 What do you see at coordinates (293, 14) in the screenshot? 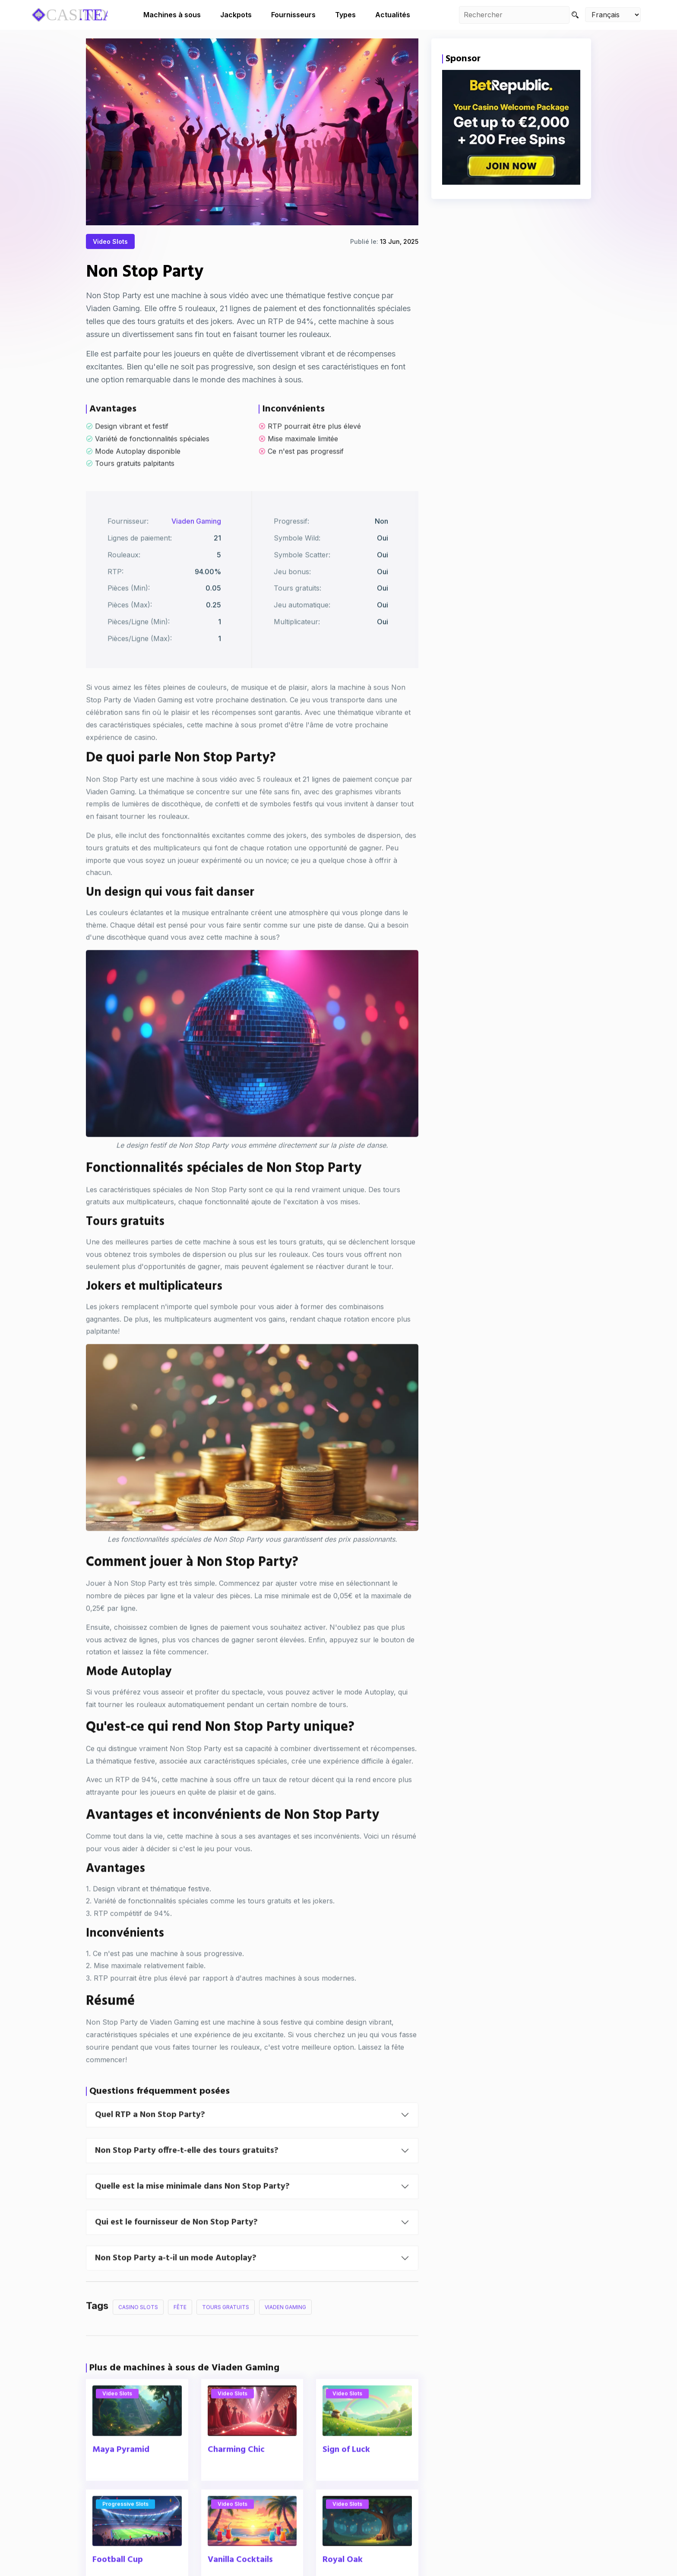
I see `Fournisseurs` at bounding box center [293, 14].